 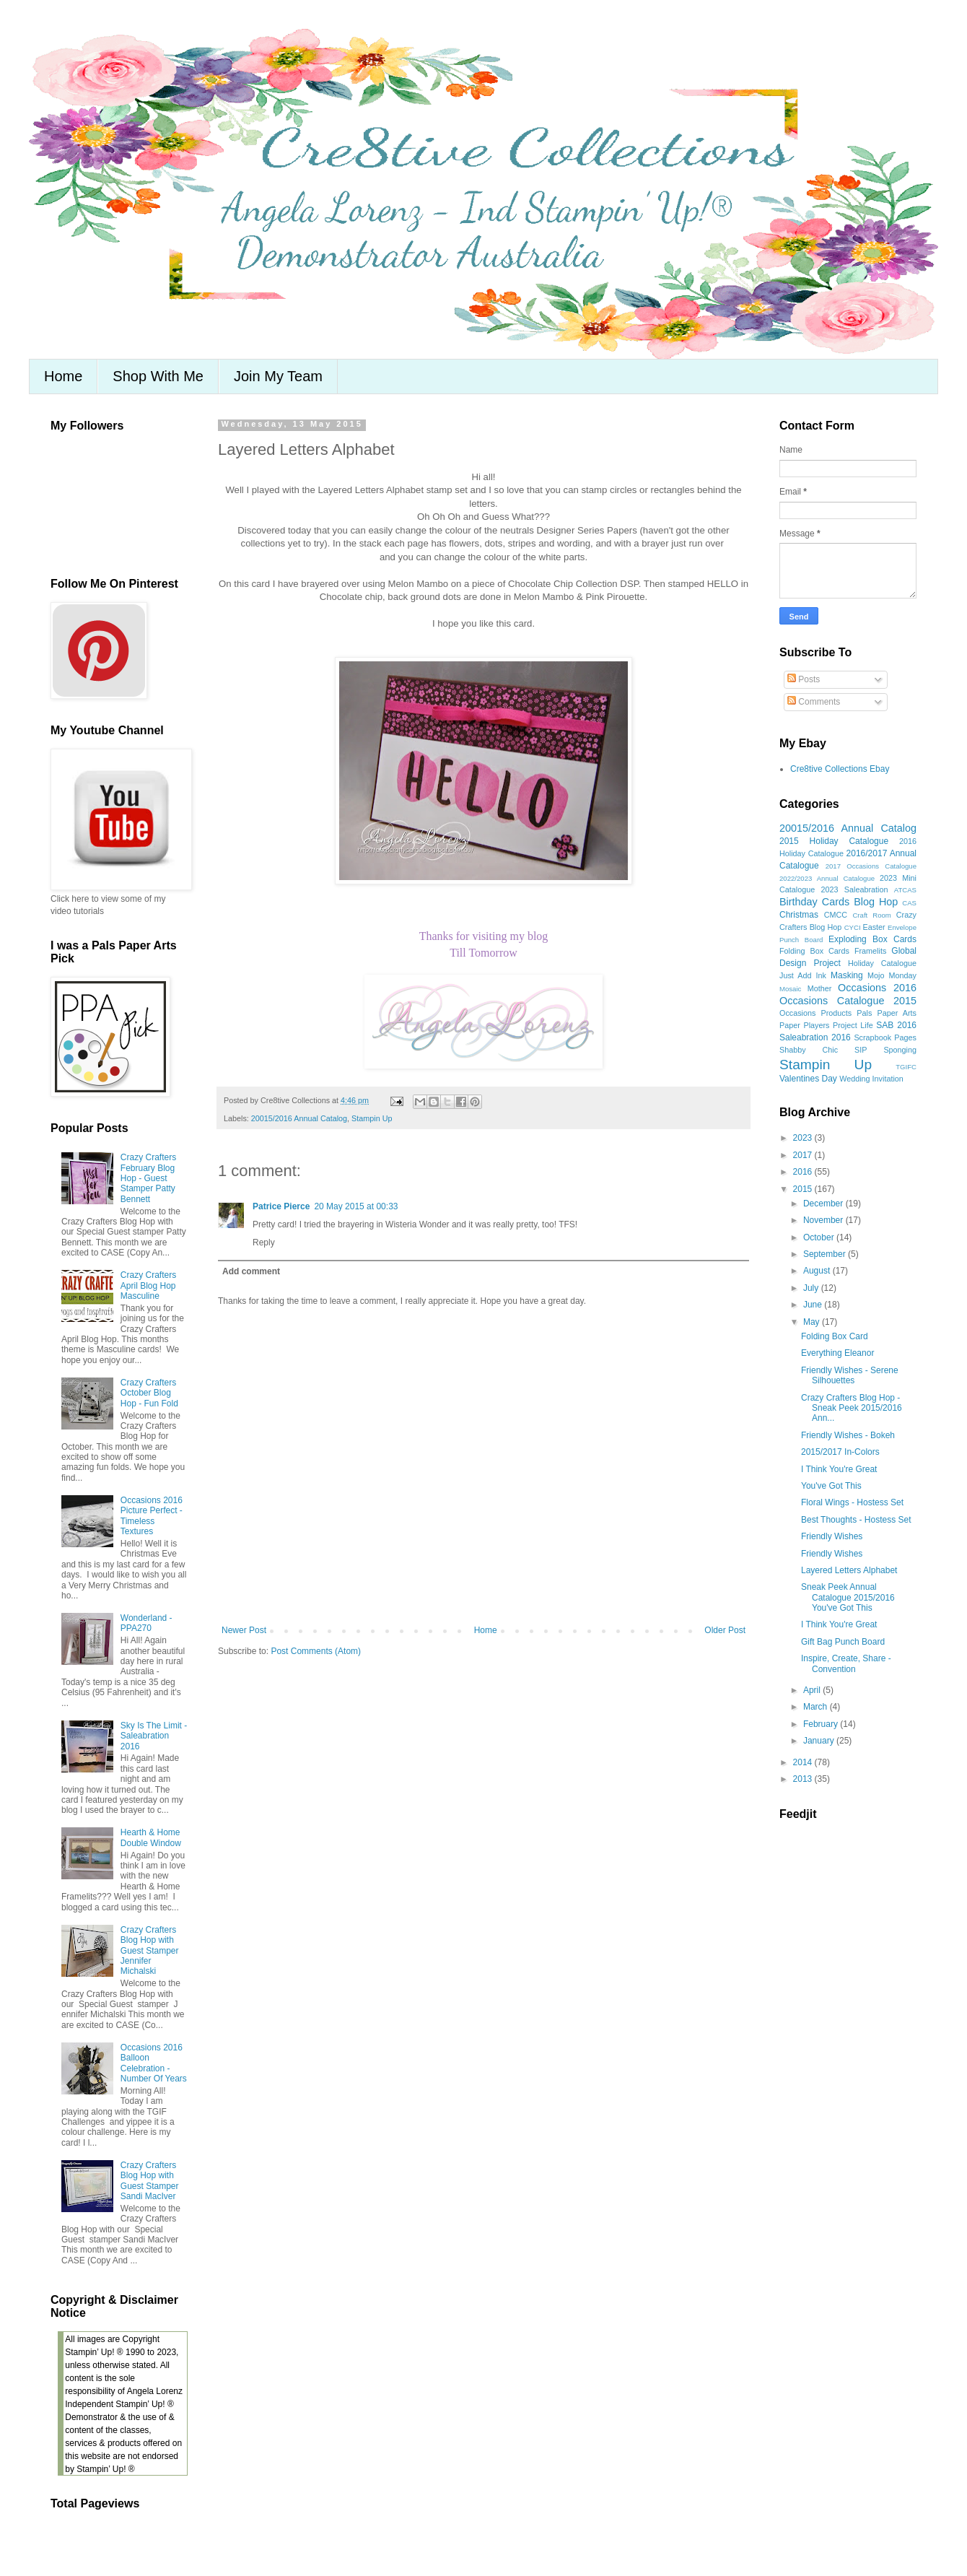 I want to click on Just Add Ink, so click(x=802, y=975).